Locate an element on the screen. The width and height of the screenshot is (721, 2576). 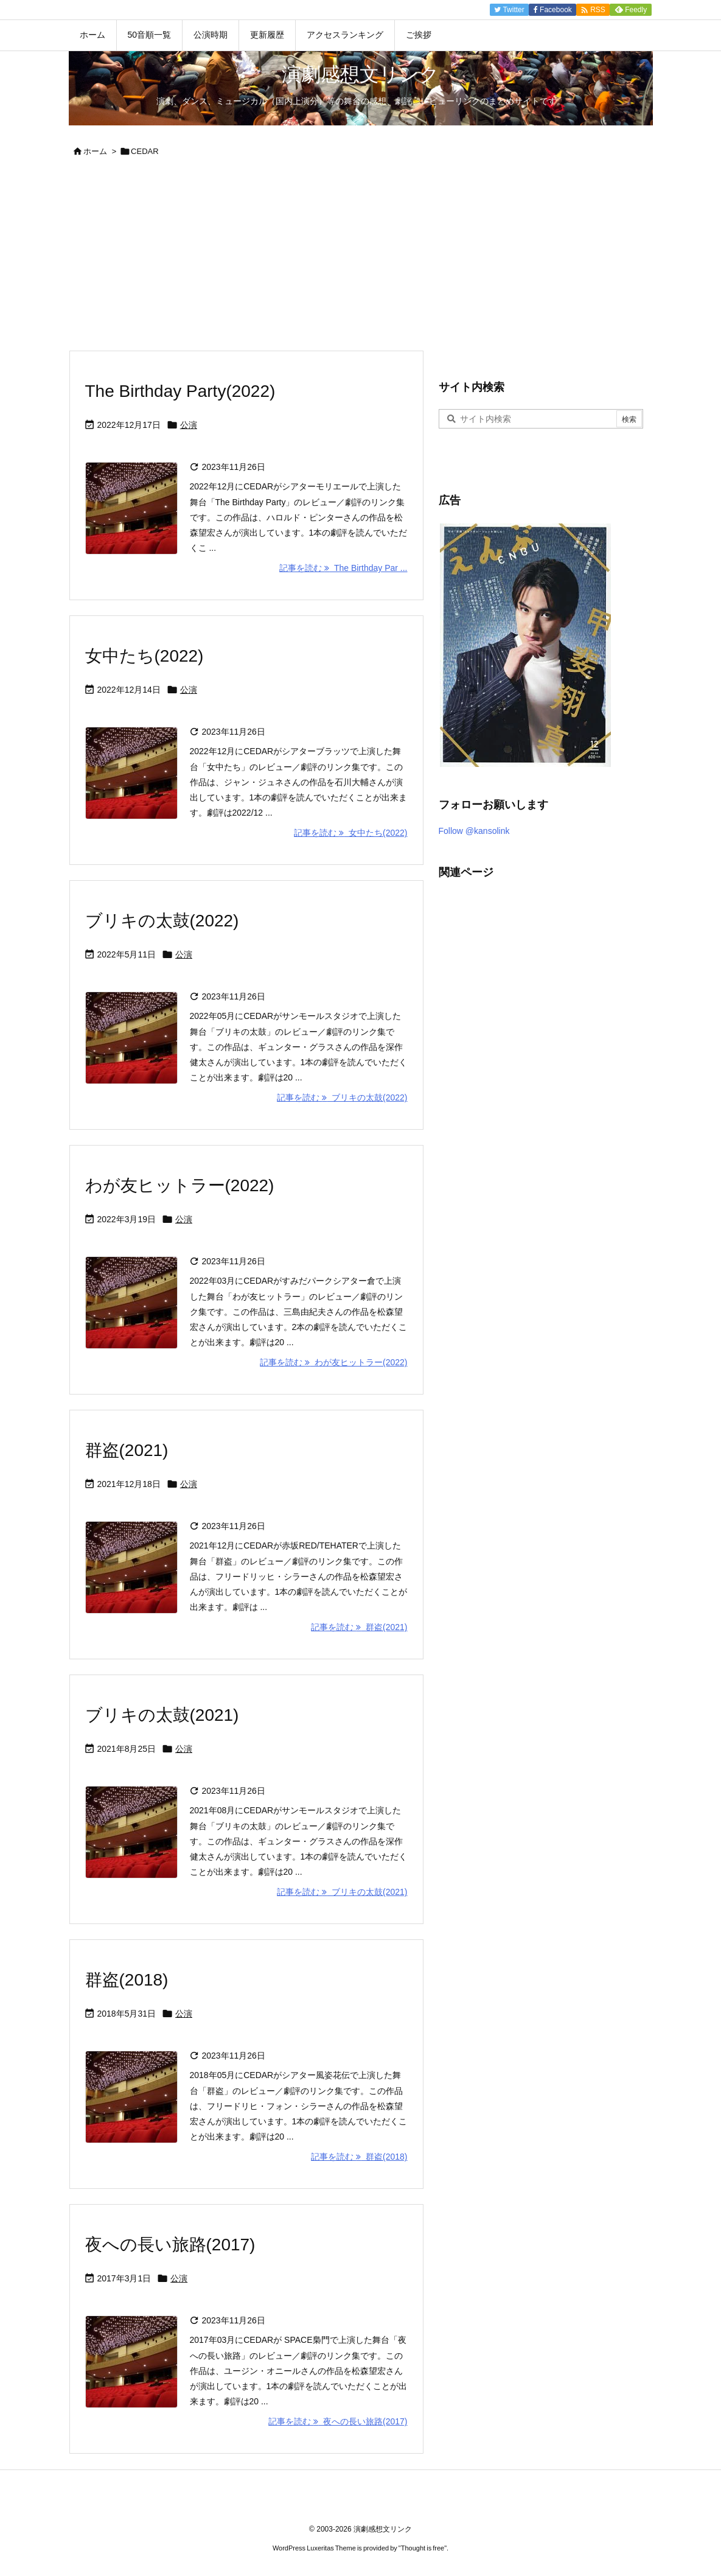
記事を読む 群盗(2018) [記事を読む] is located at coordinates (359, 2156).